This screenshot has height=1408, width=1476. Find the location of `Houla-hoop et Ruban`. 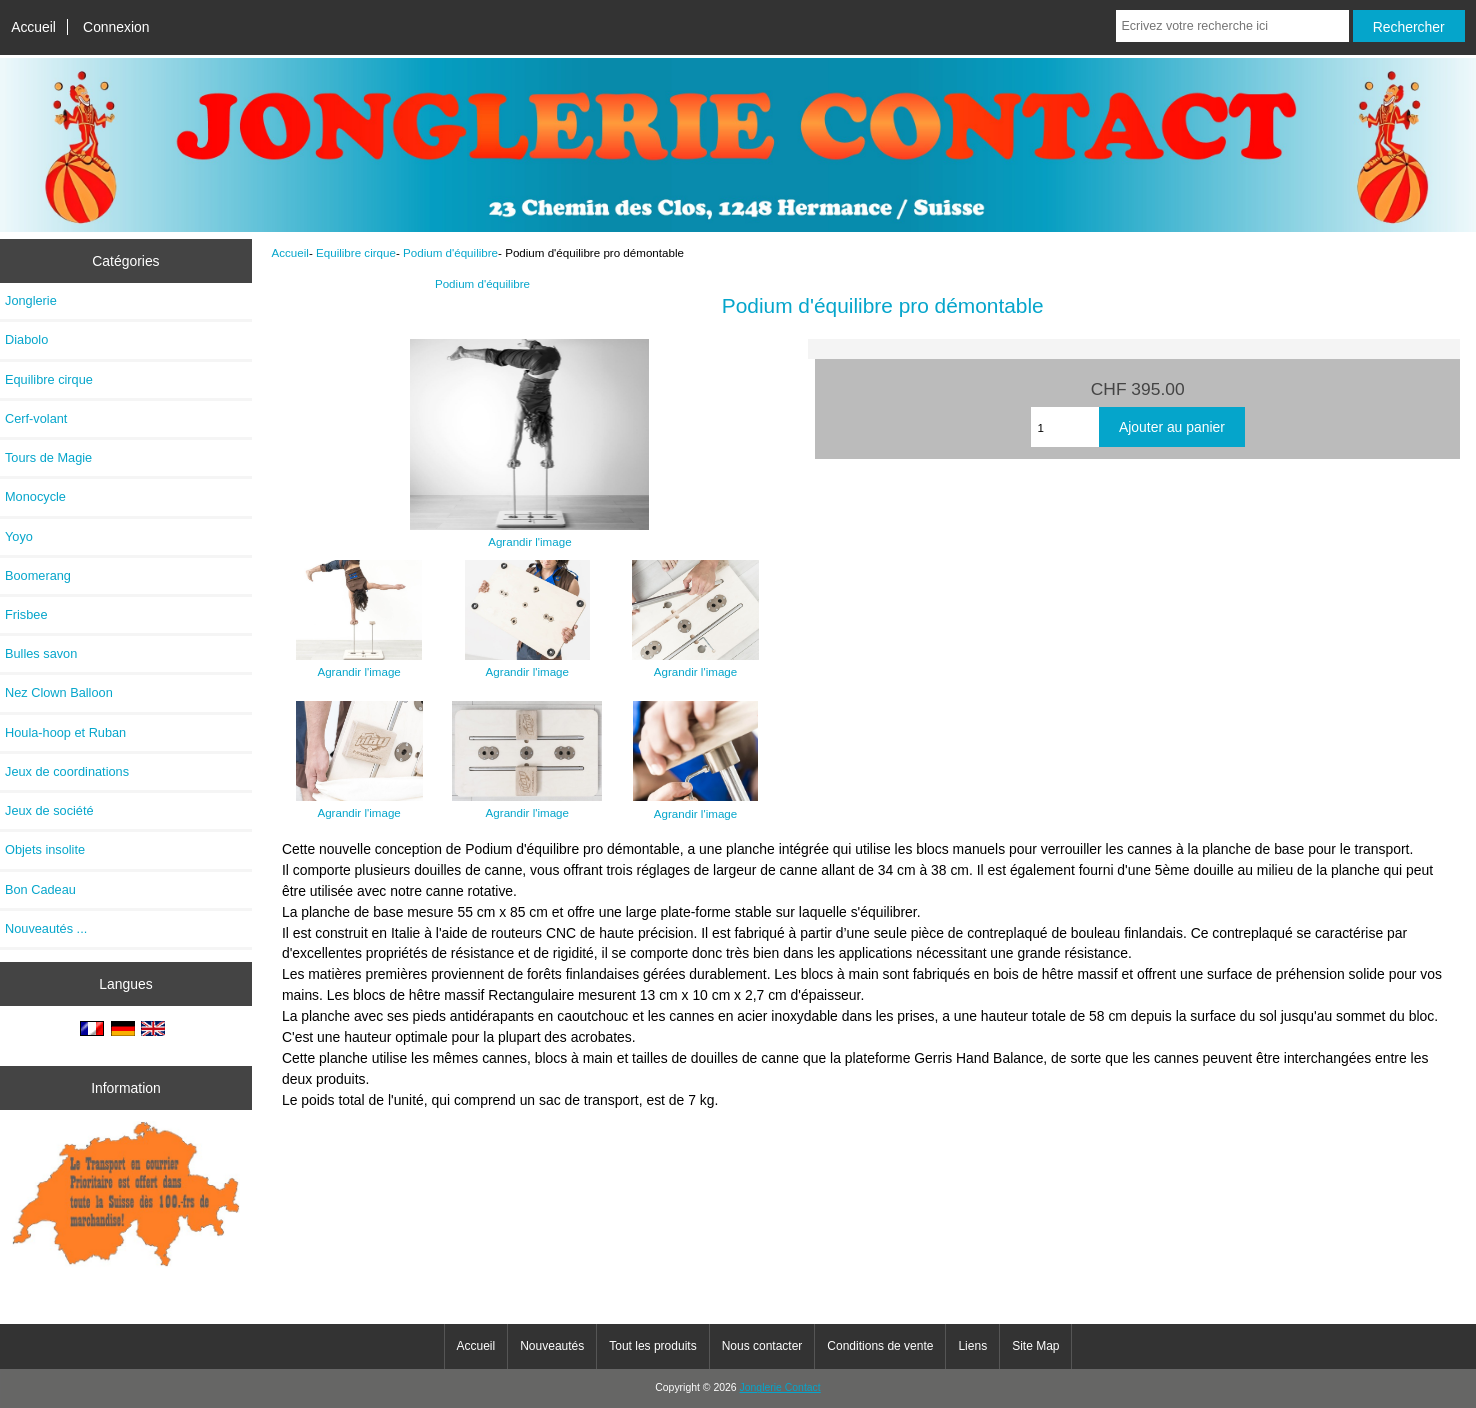

Houla-hoop et Ruban is located at coordinates (65, 732).